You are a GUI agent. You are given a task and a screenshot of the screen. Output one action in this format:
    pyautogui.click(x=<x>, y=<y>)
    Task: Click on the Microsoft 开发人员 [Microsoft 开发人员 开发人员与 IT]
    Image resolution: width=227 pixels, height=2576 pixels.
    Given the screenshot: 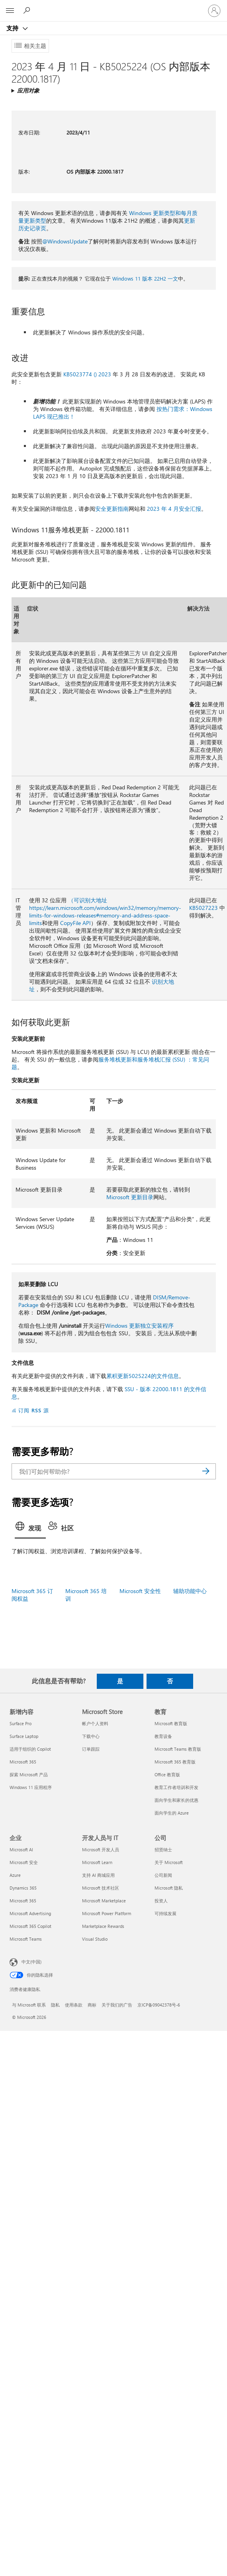 What is the action you would take?
    pyautogui.click(x=100, y=1849)
    